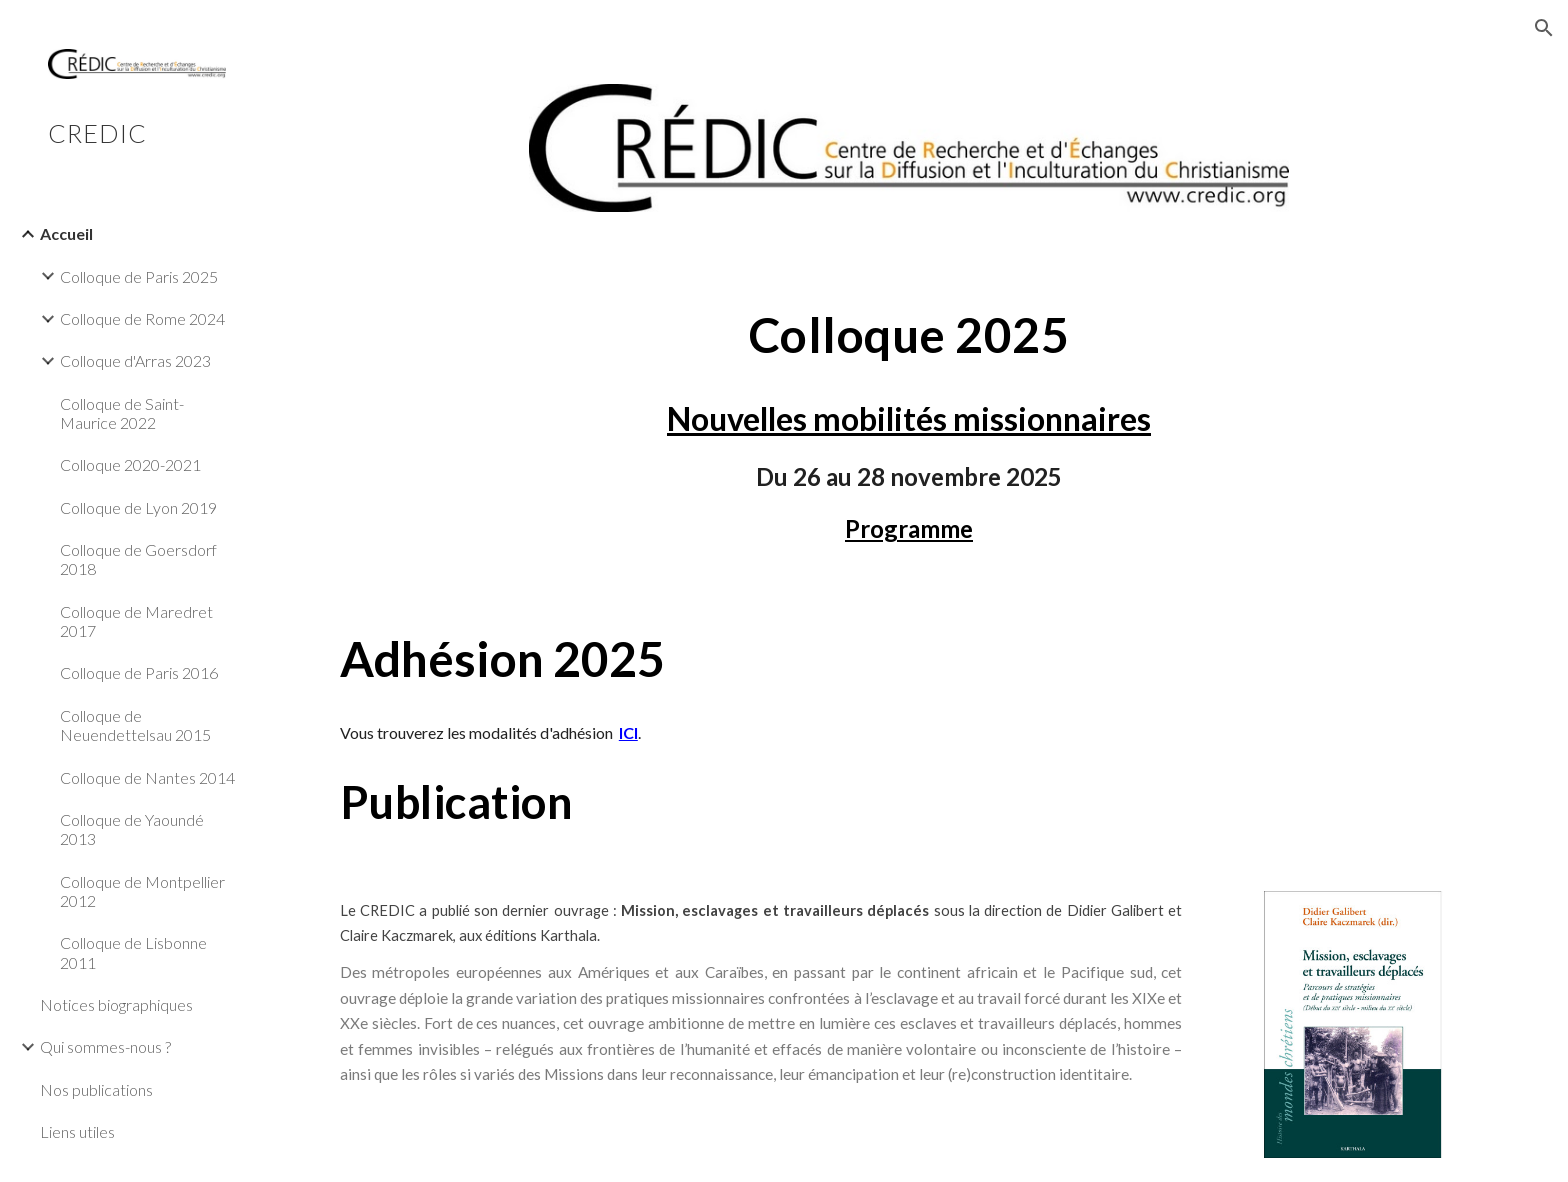 This screenshot has height=1182, width=1568. Describe the element at coordinates (130, 464) in the screenshot. I see `Colloque 2020-2021 [link]` at that location.